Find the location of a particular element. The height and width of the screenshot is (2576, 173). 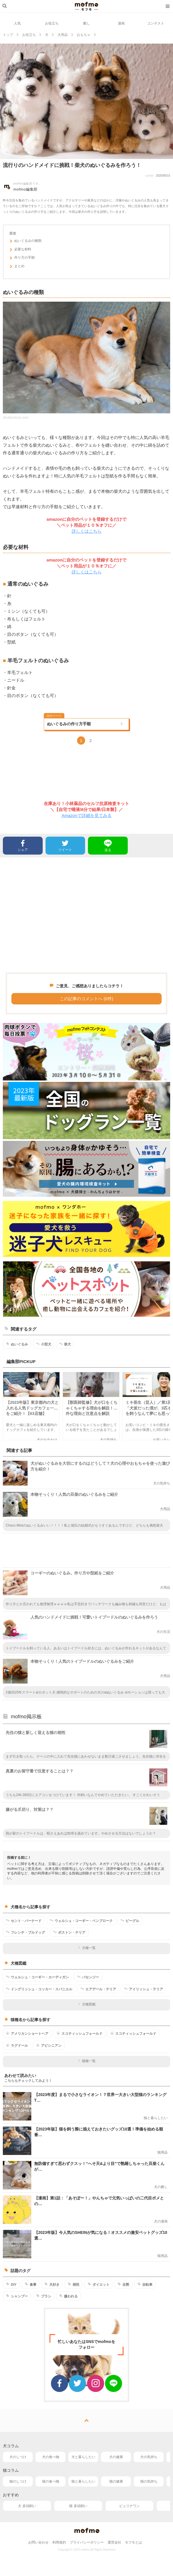

詳しくはこちら is located at coordinates (87, 531).